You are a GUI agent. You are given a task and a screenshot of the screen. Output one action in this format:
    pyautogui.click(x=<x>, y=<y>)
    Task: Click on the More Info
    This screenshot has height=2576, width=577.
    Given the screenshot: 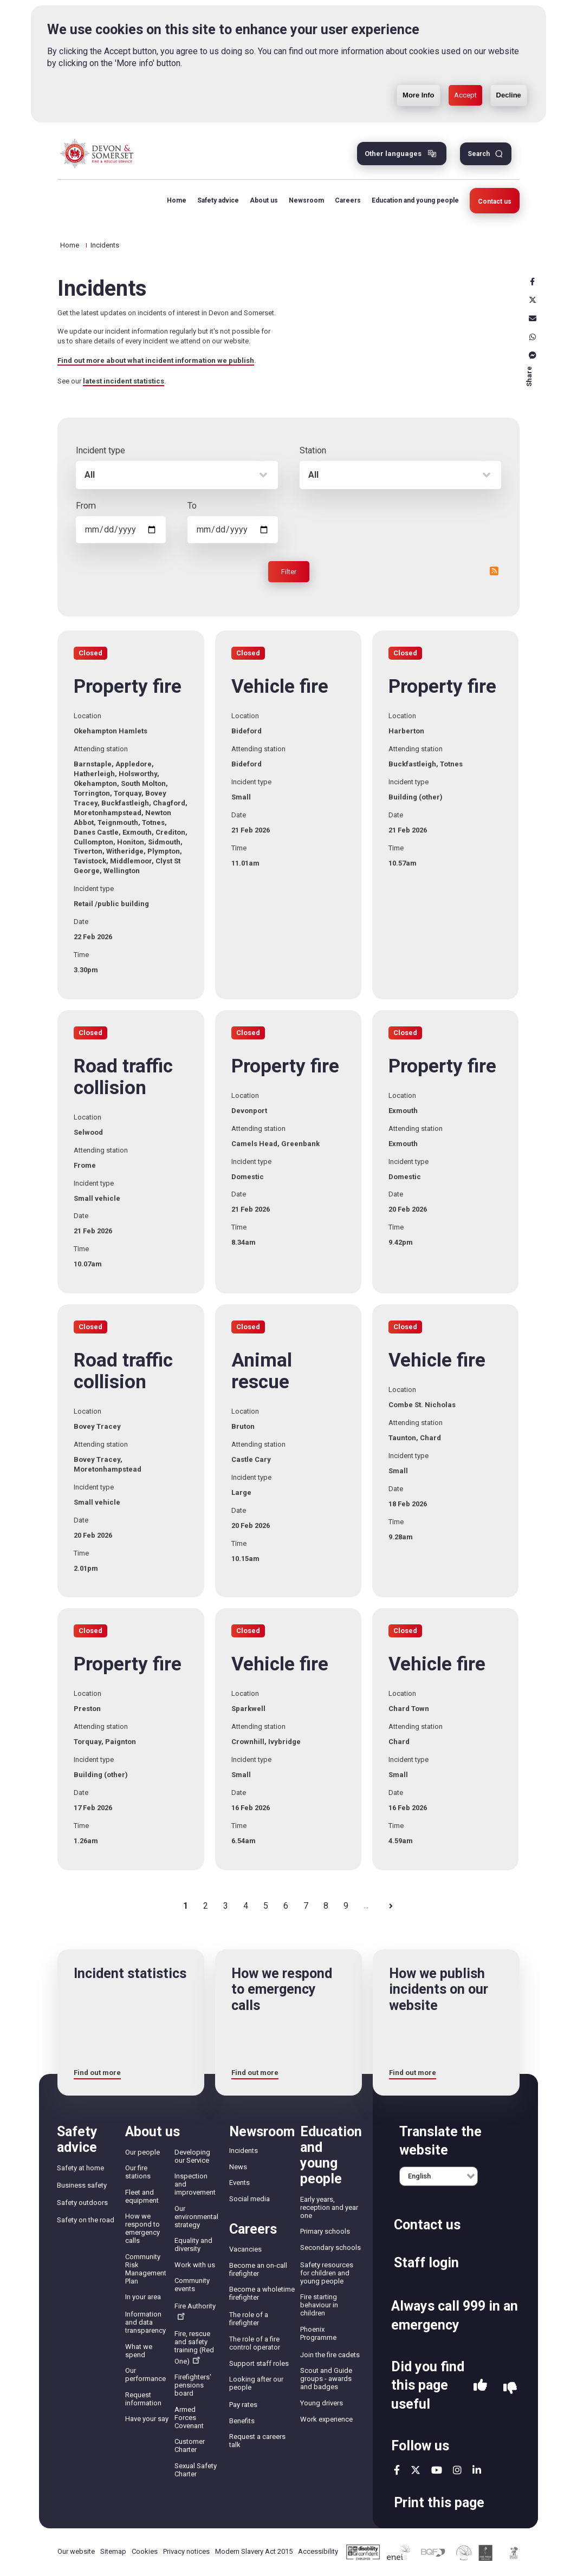 What is the action you would take?
    pyautogui.click(x=419, y=78)
    